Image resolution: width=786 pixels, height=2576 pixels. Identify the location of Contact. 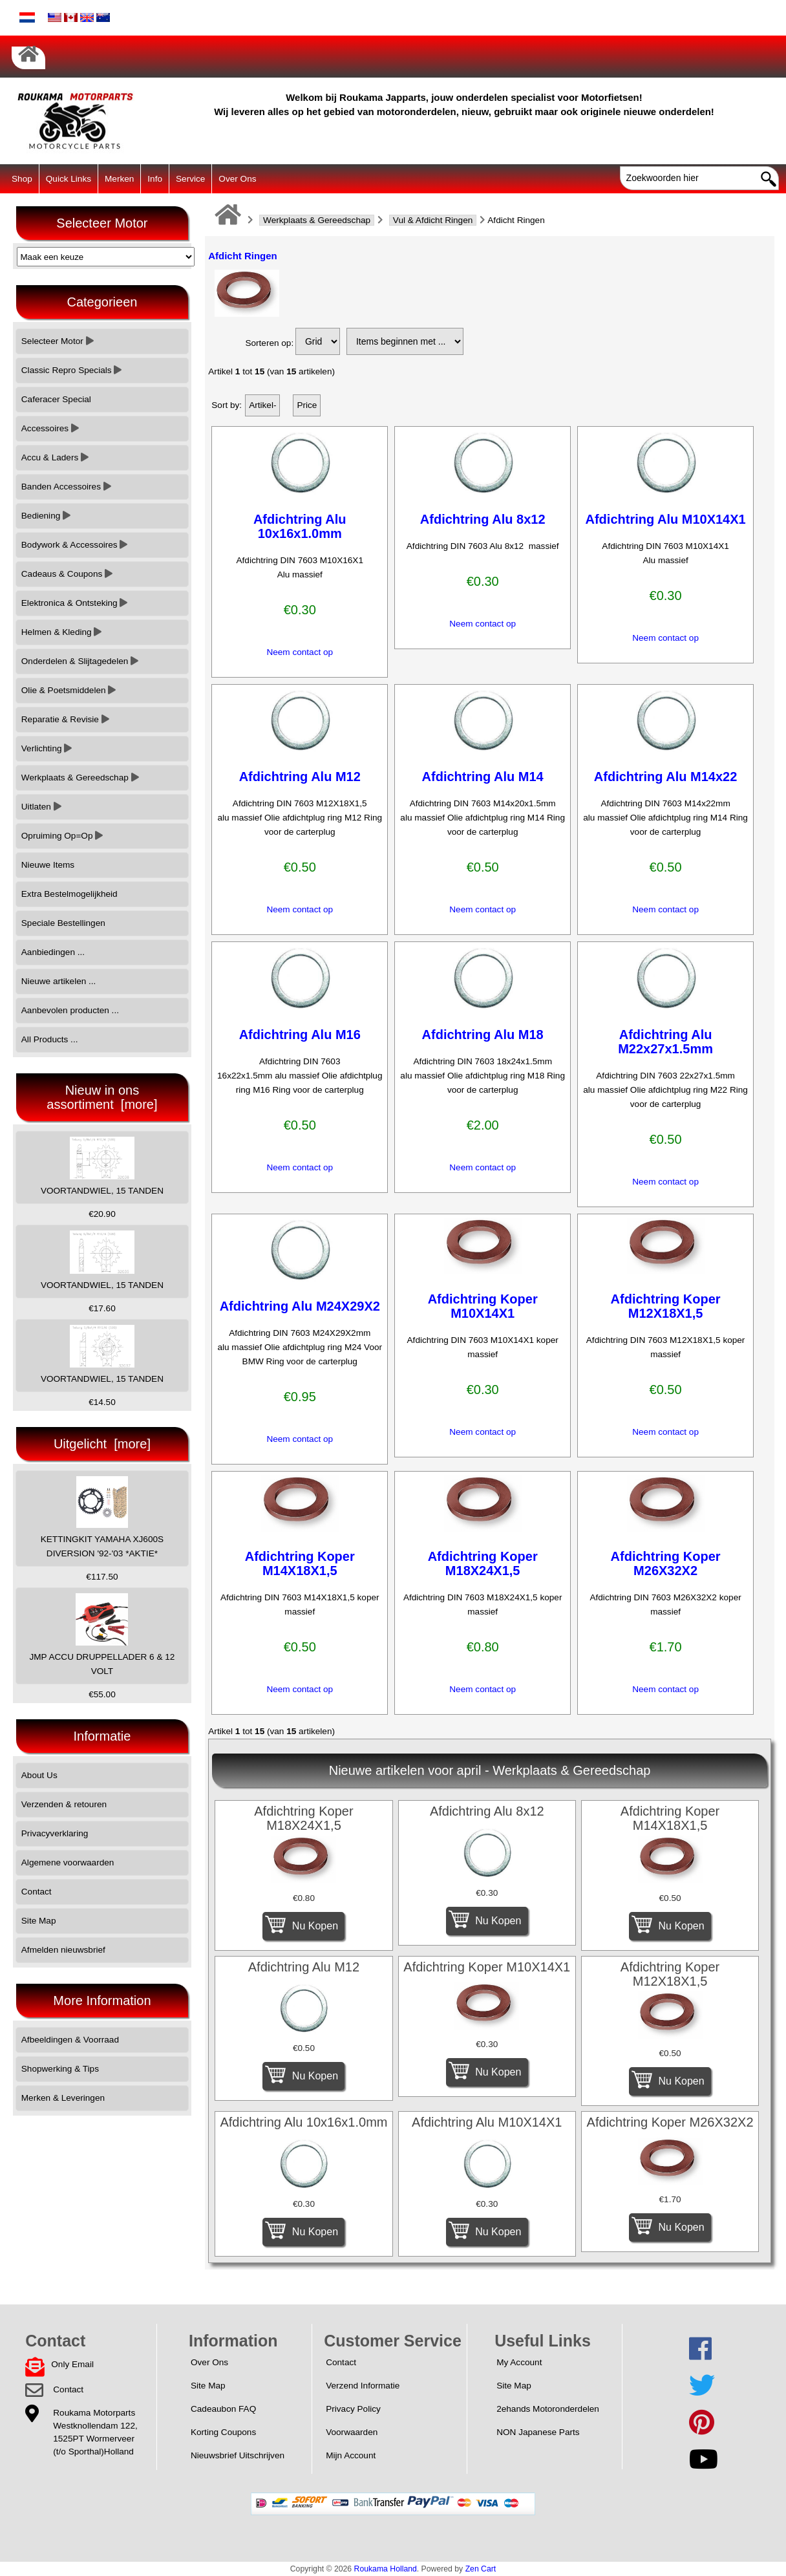
(36, 1891).